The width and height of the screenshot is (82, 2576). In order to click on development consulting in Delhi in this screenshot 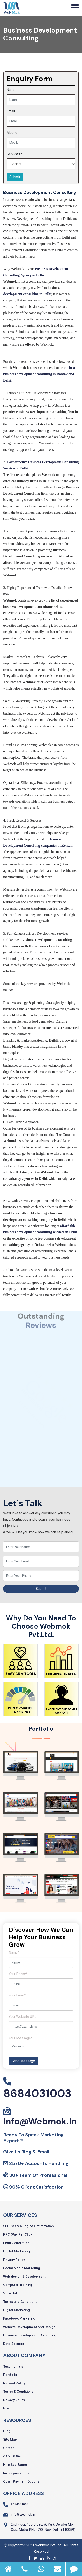, I will do `click(27, 294)`.